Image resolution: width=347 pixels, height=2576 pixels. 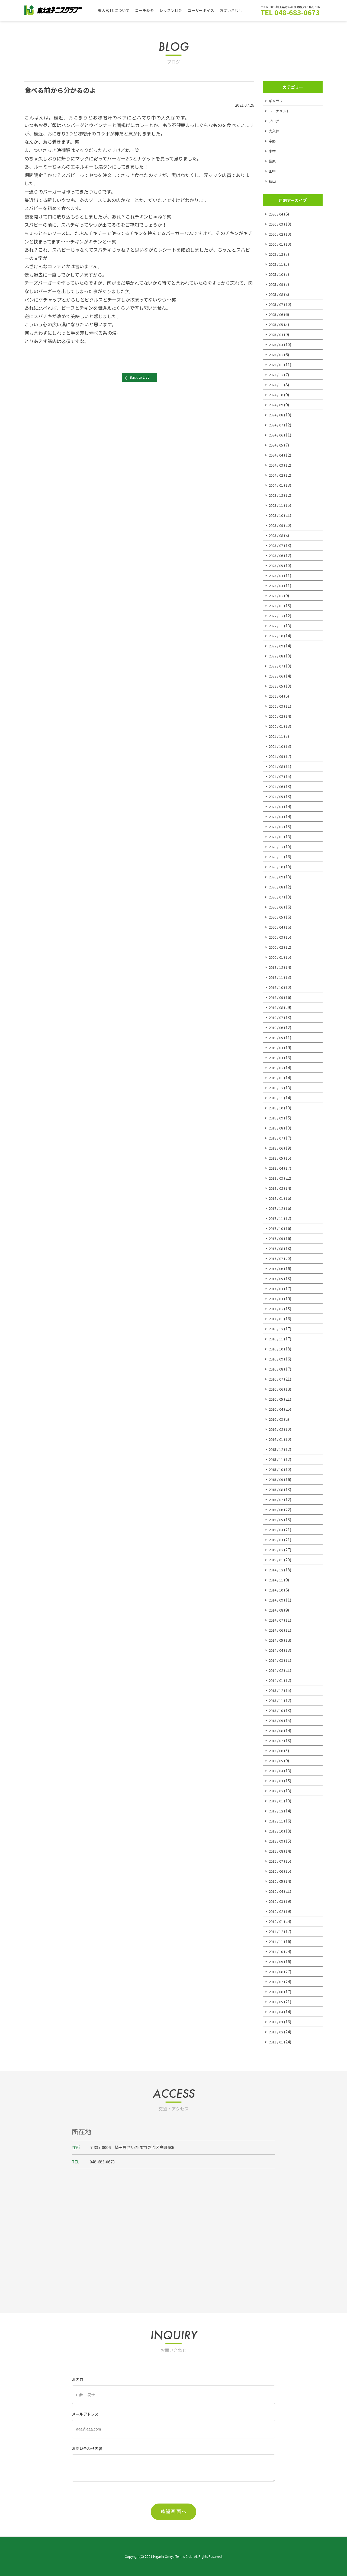 What do you see at coordinates (277, 2042) in the screenshot?
I see `2011 / 01` at bounding box center [277, 2042].